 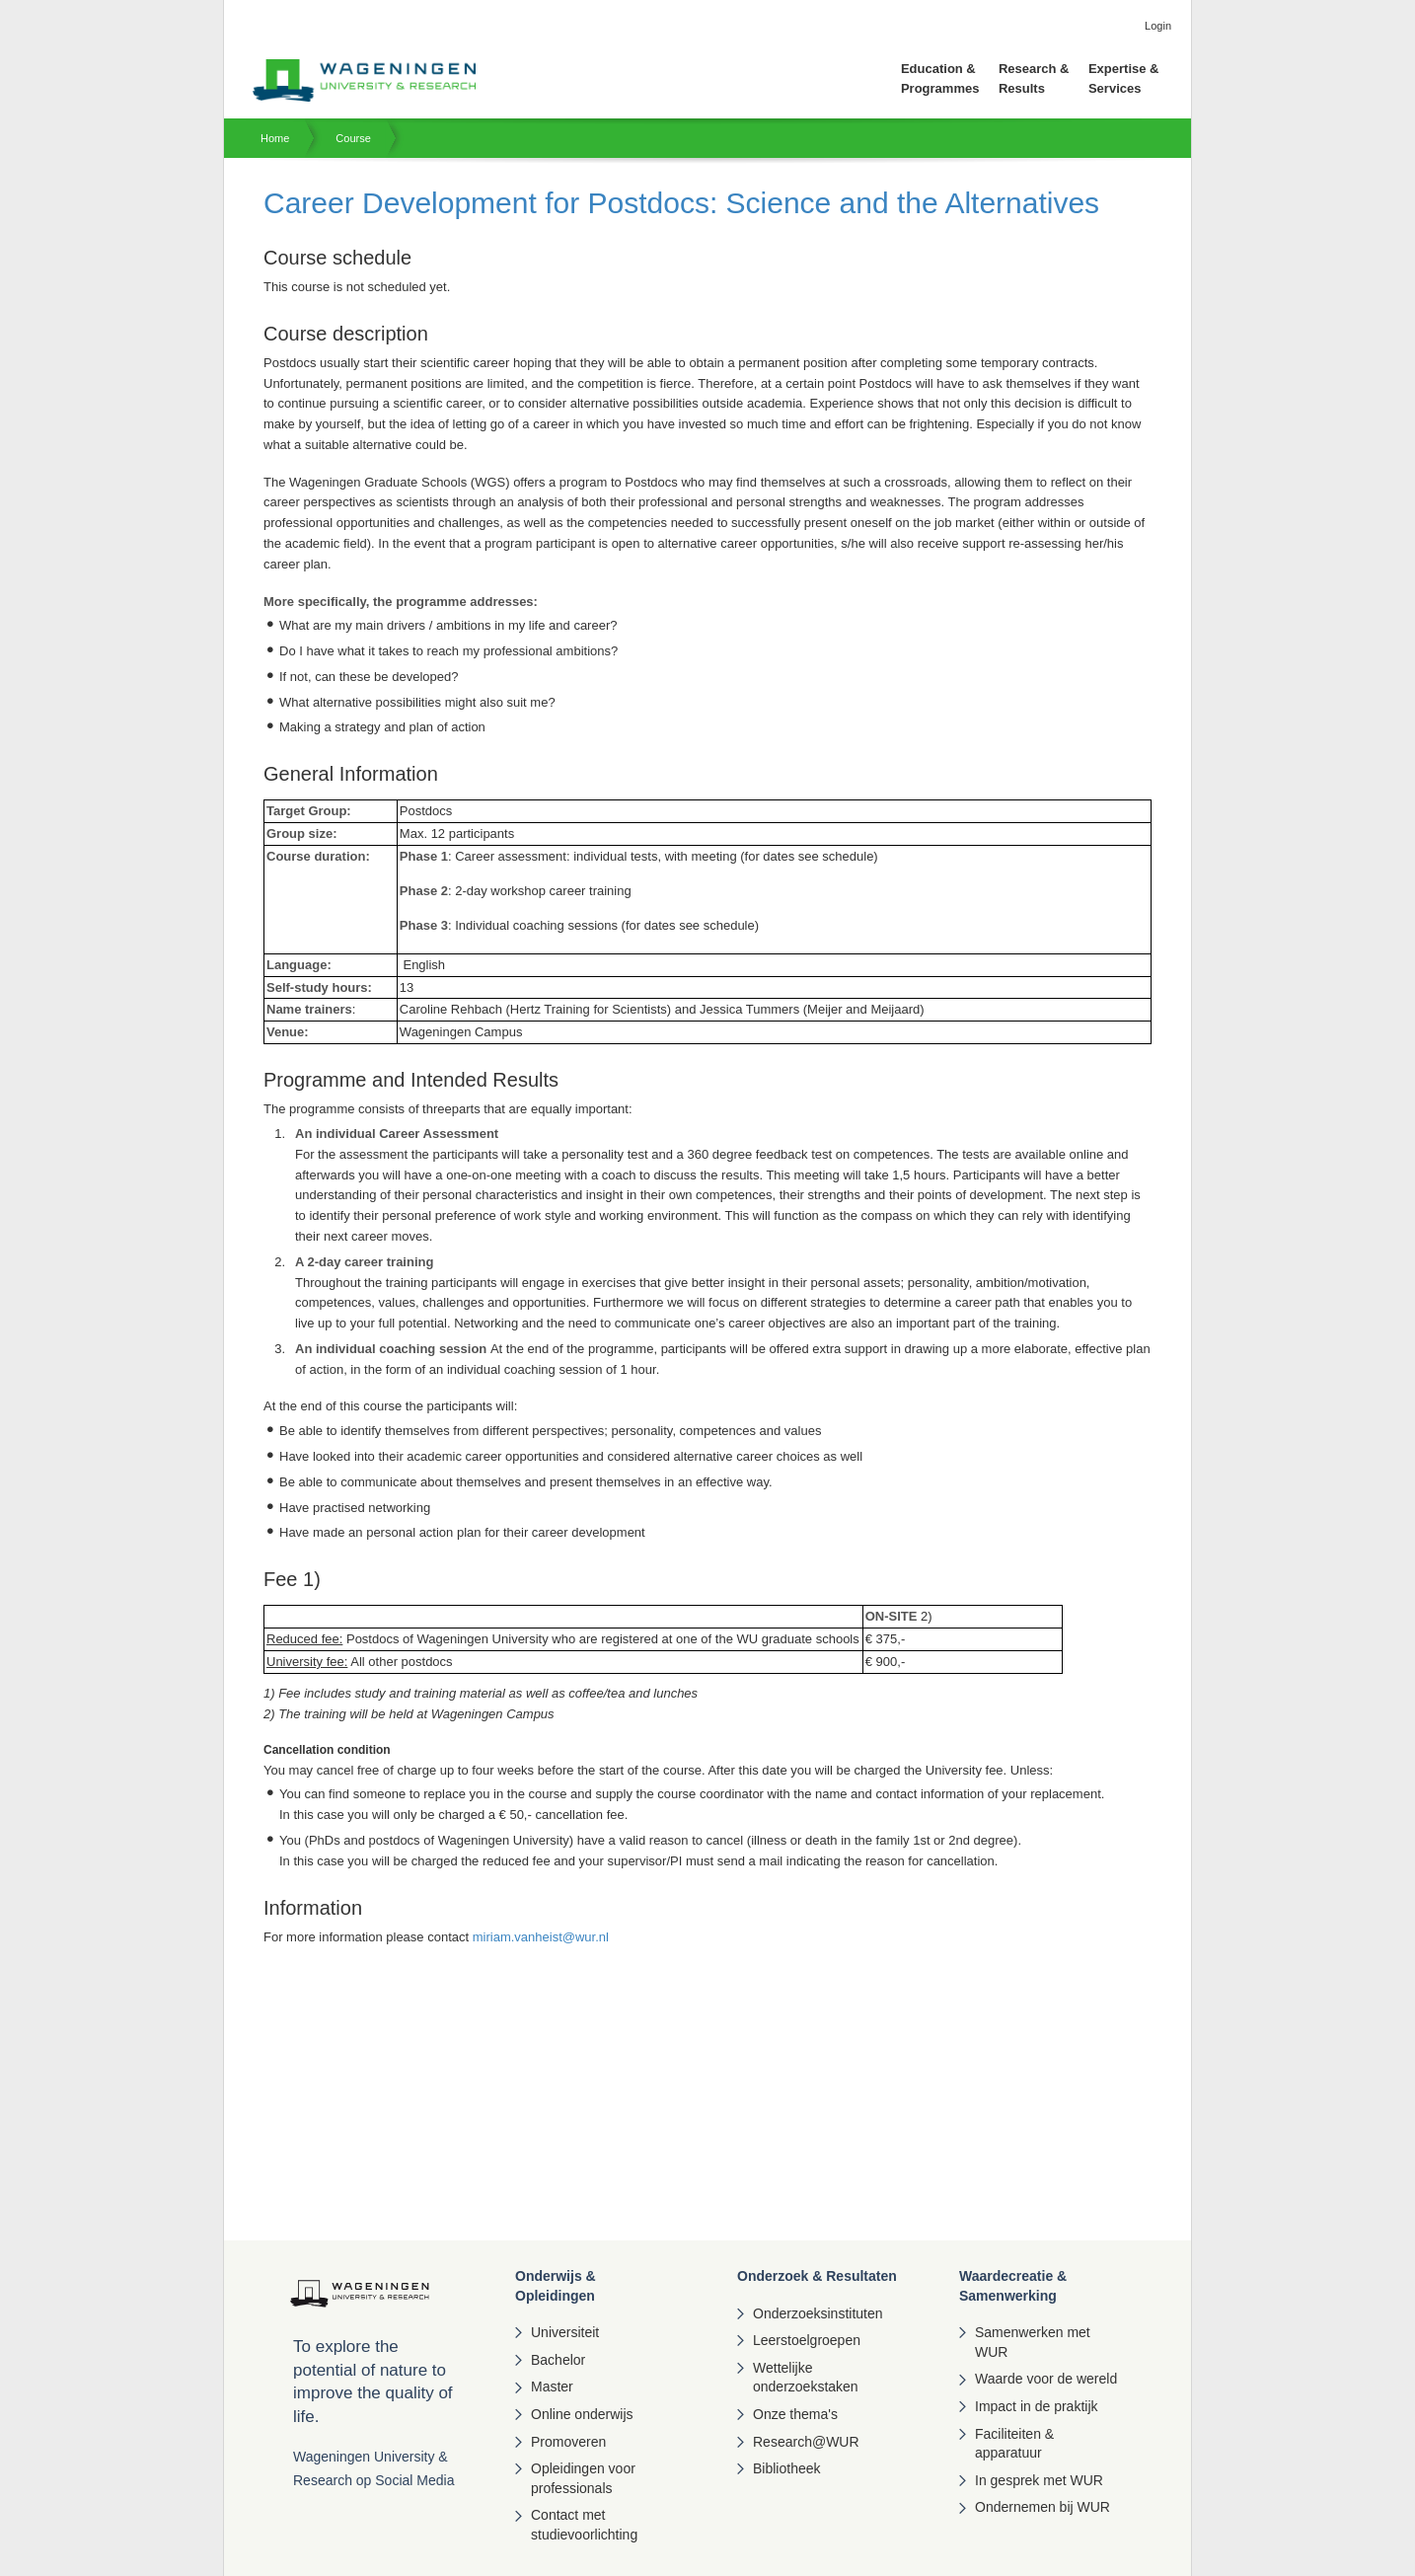 What do you see at coordinates (1032, 2342) in the screenshot?
I see `Samenwerken met WUR` at bounding box center [1032, 2342].